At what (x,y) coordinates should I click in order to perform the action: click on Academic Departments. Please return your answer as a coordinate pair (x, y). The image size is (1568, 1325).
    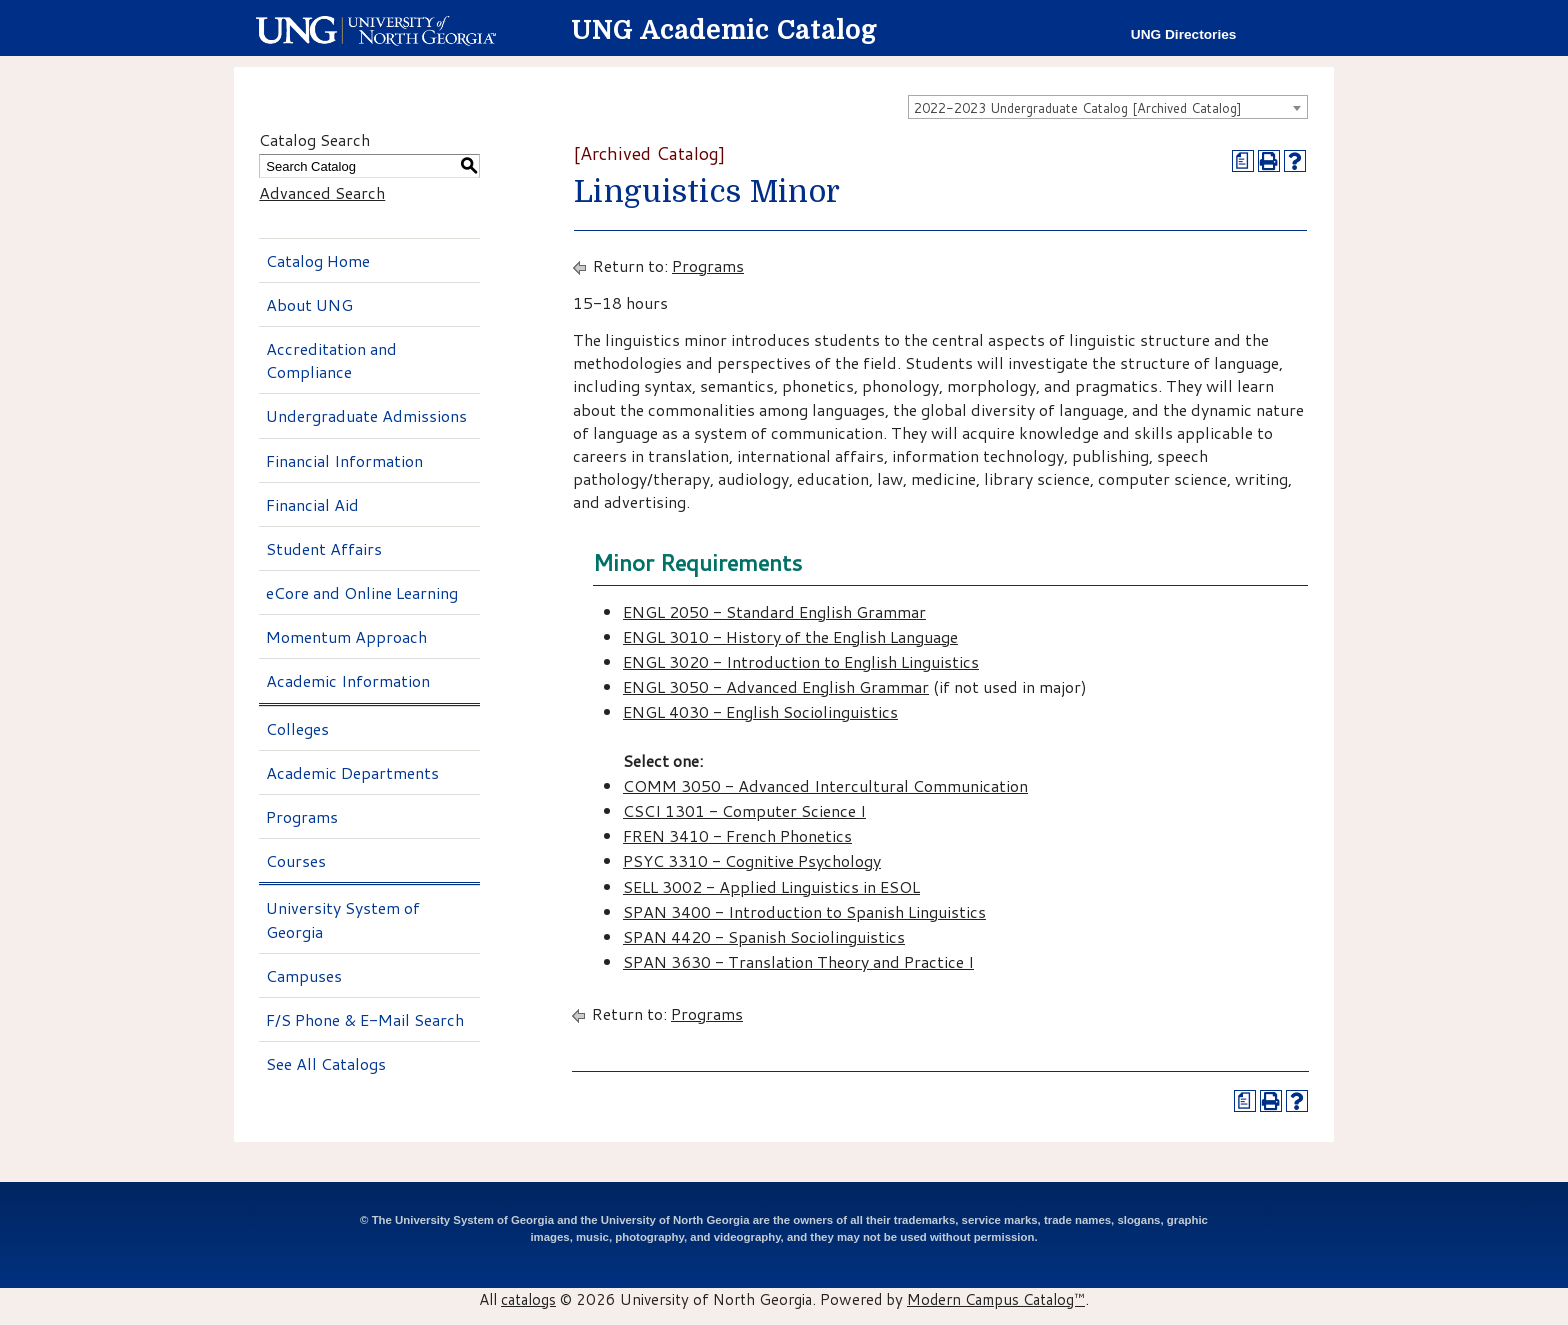
    Looking at the image, I should click on (352, 772).